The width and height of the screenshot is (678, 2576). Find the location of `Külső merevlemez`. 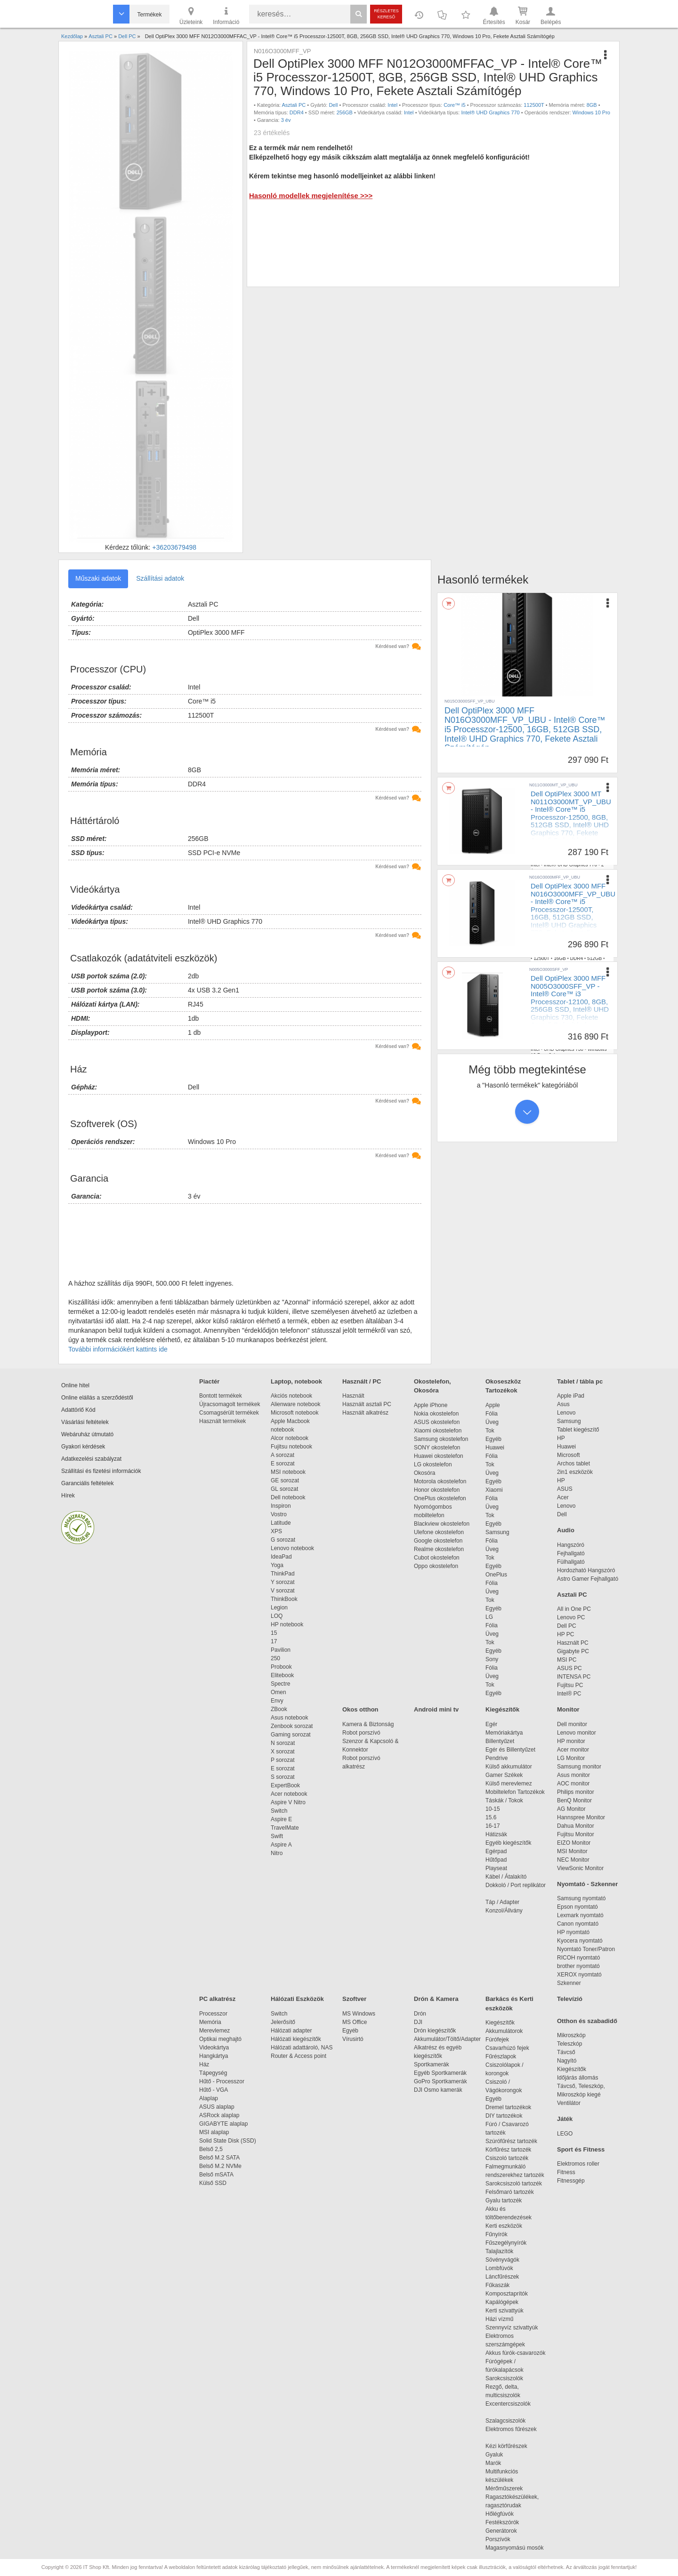

Külső merevlemez is located at coordinates (508, 1783).